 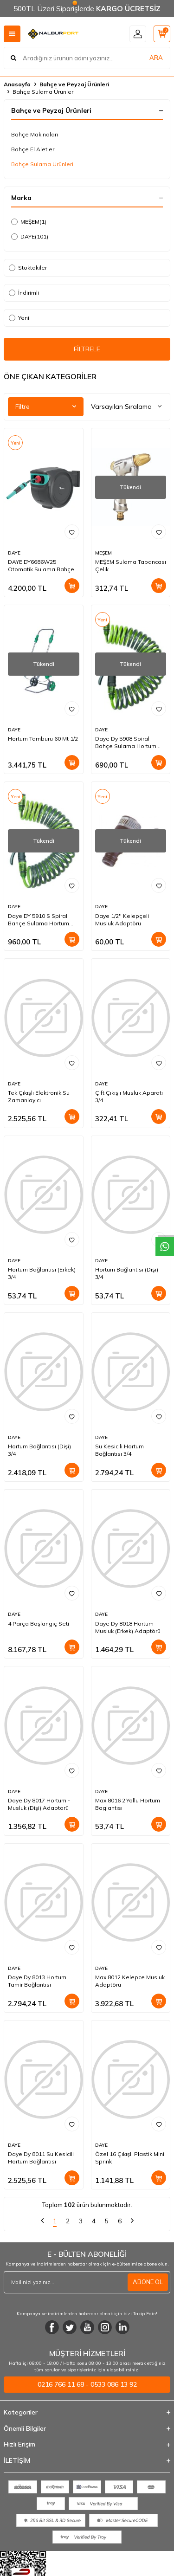 What do you see at coordinates (119, 1450) in the screenshot?
I see `Su Kesicili Hortum Bağlantısı 3/4` at bounding box center [119, 1450].